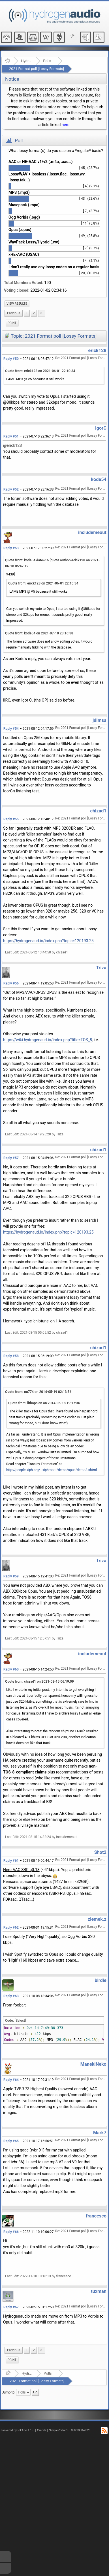 The height and width of the screenshot is (2576, 109). What do you see at coordinates (39, 633) in the screenshot?
I see `Quote from: kode54 on` at bounding box center [39, 633].